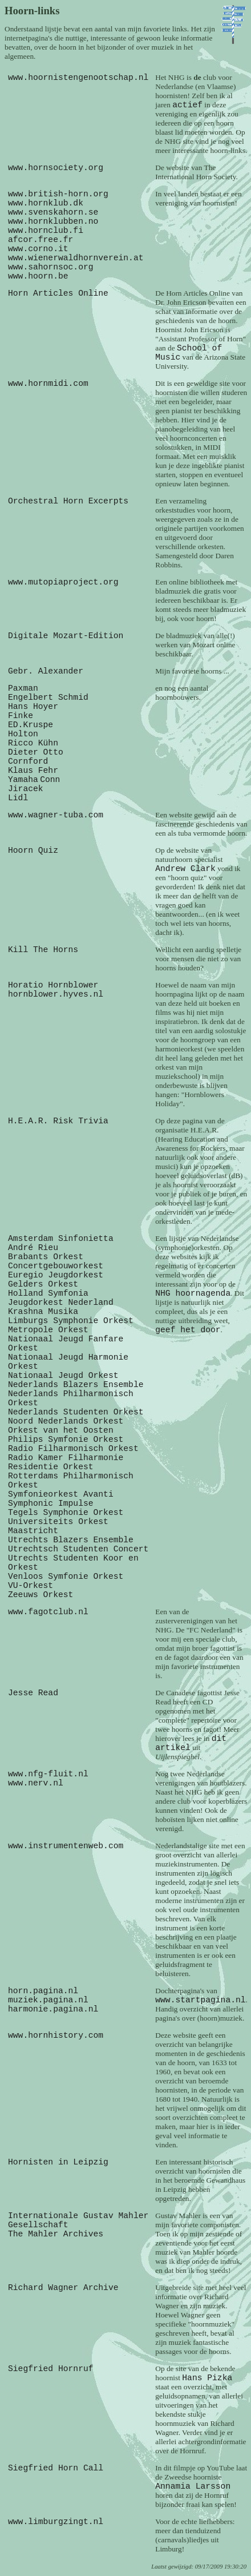 The image size is (251, 2576). I want to click on Holland Symfonia, so click(48, 1293).